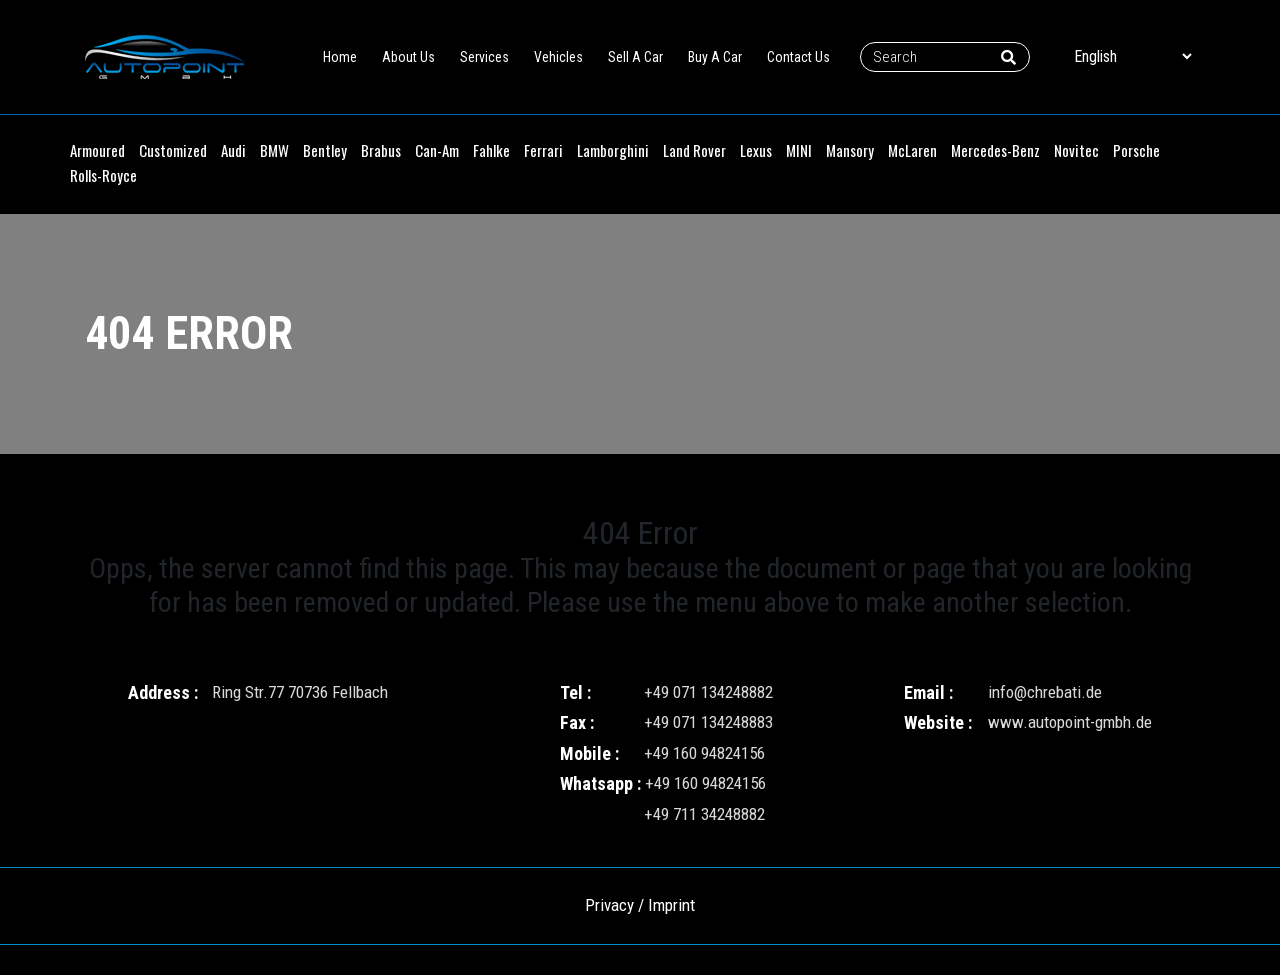 Image resolution: width=1280 pixels, height=975 pixels. I want to click on Audi, so click(233, 150).